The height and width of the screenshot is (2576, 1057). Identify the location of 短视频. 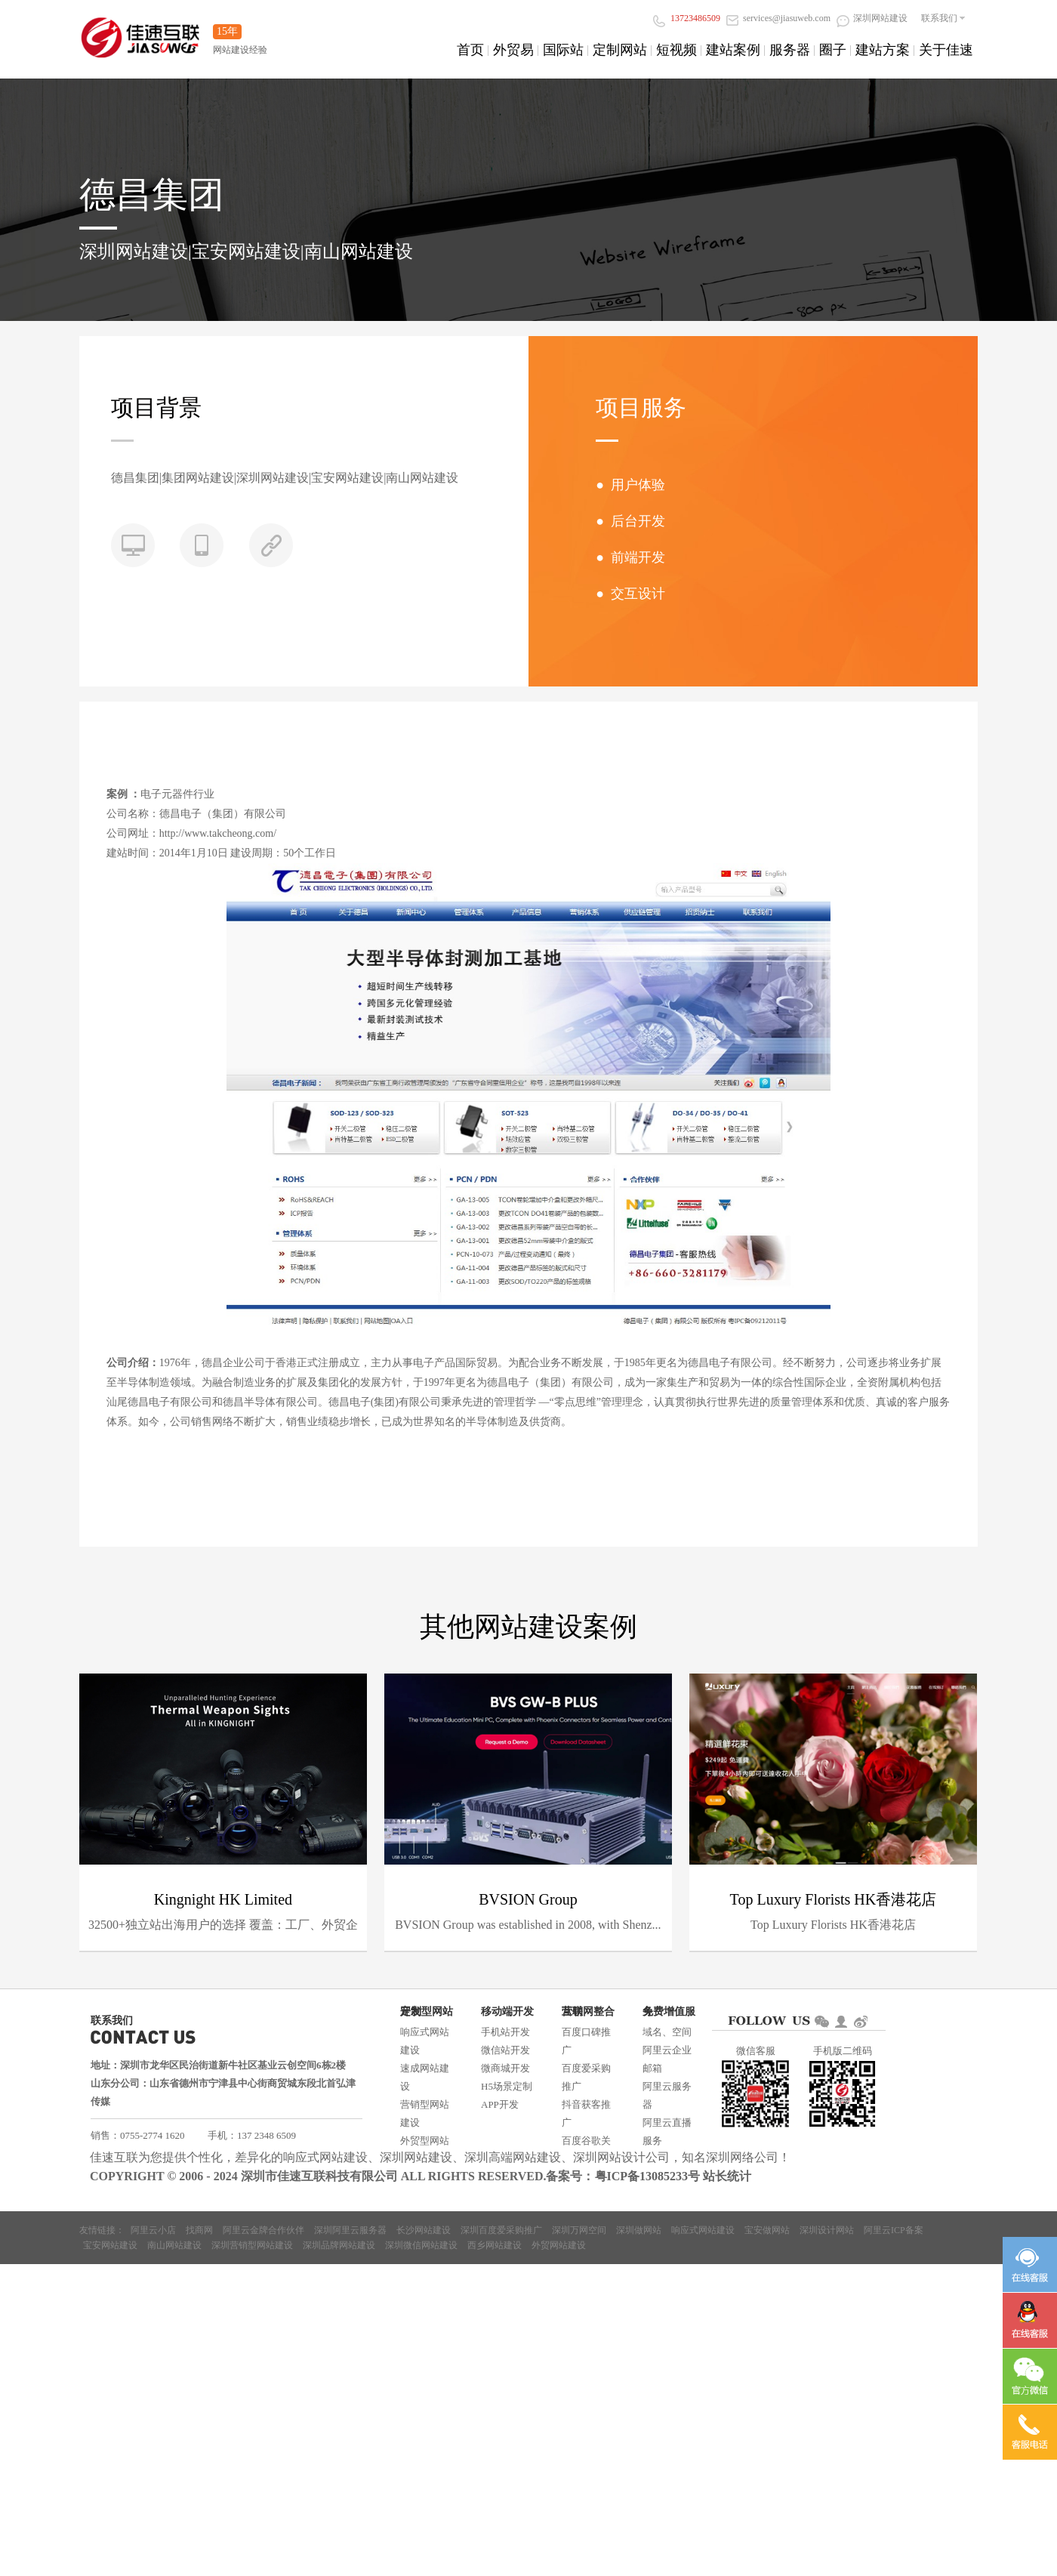
(676, 49).